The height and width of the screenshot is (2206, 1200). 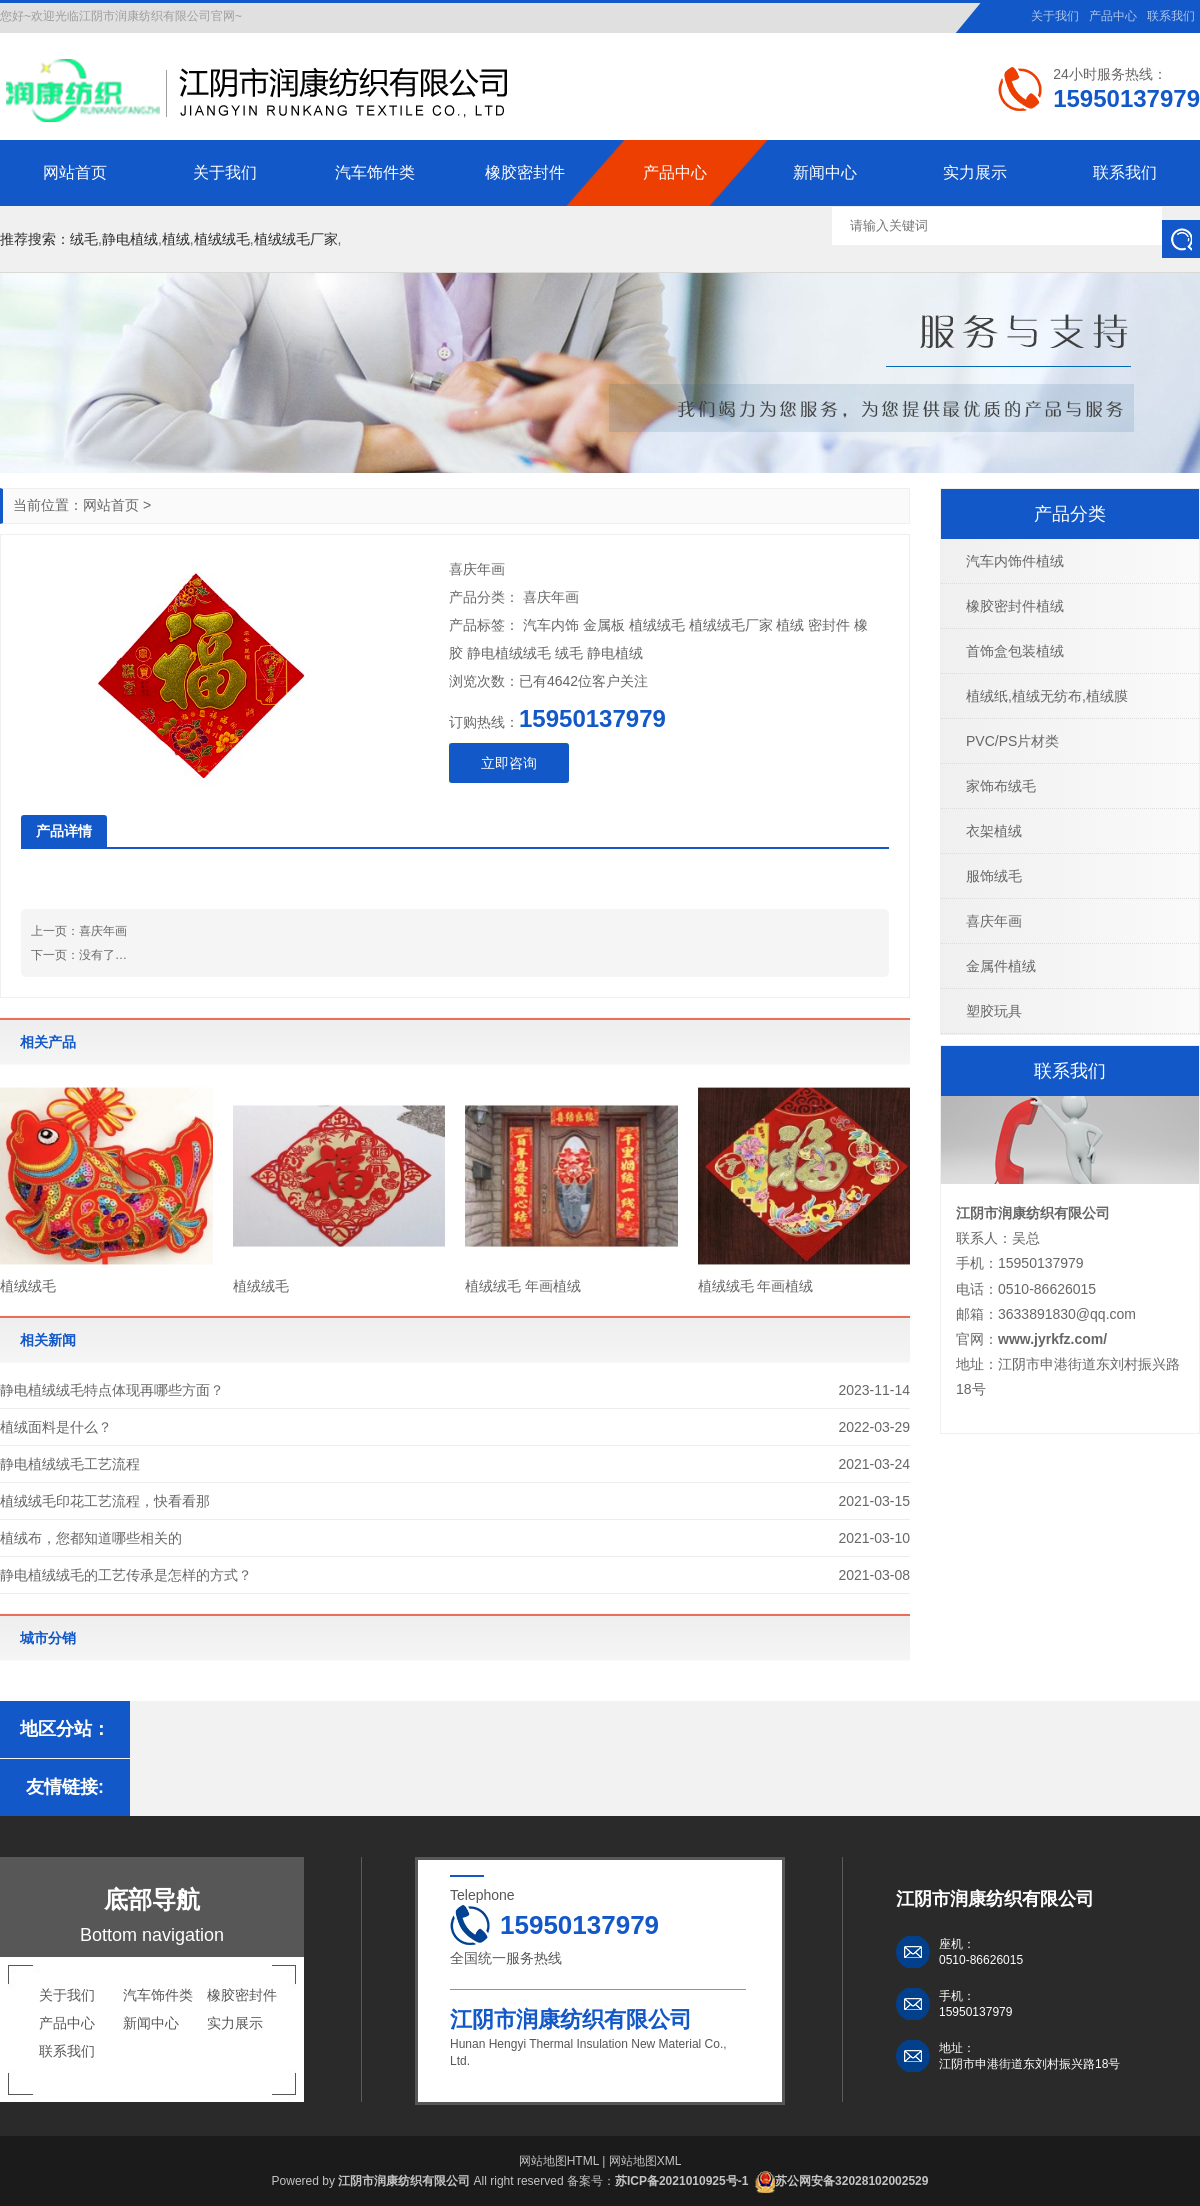 What do you see at coordinates (509, 763) in the screenshot?
I see `立即咨询` at bounding box center [509, 763].